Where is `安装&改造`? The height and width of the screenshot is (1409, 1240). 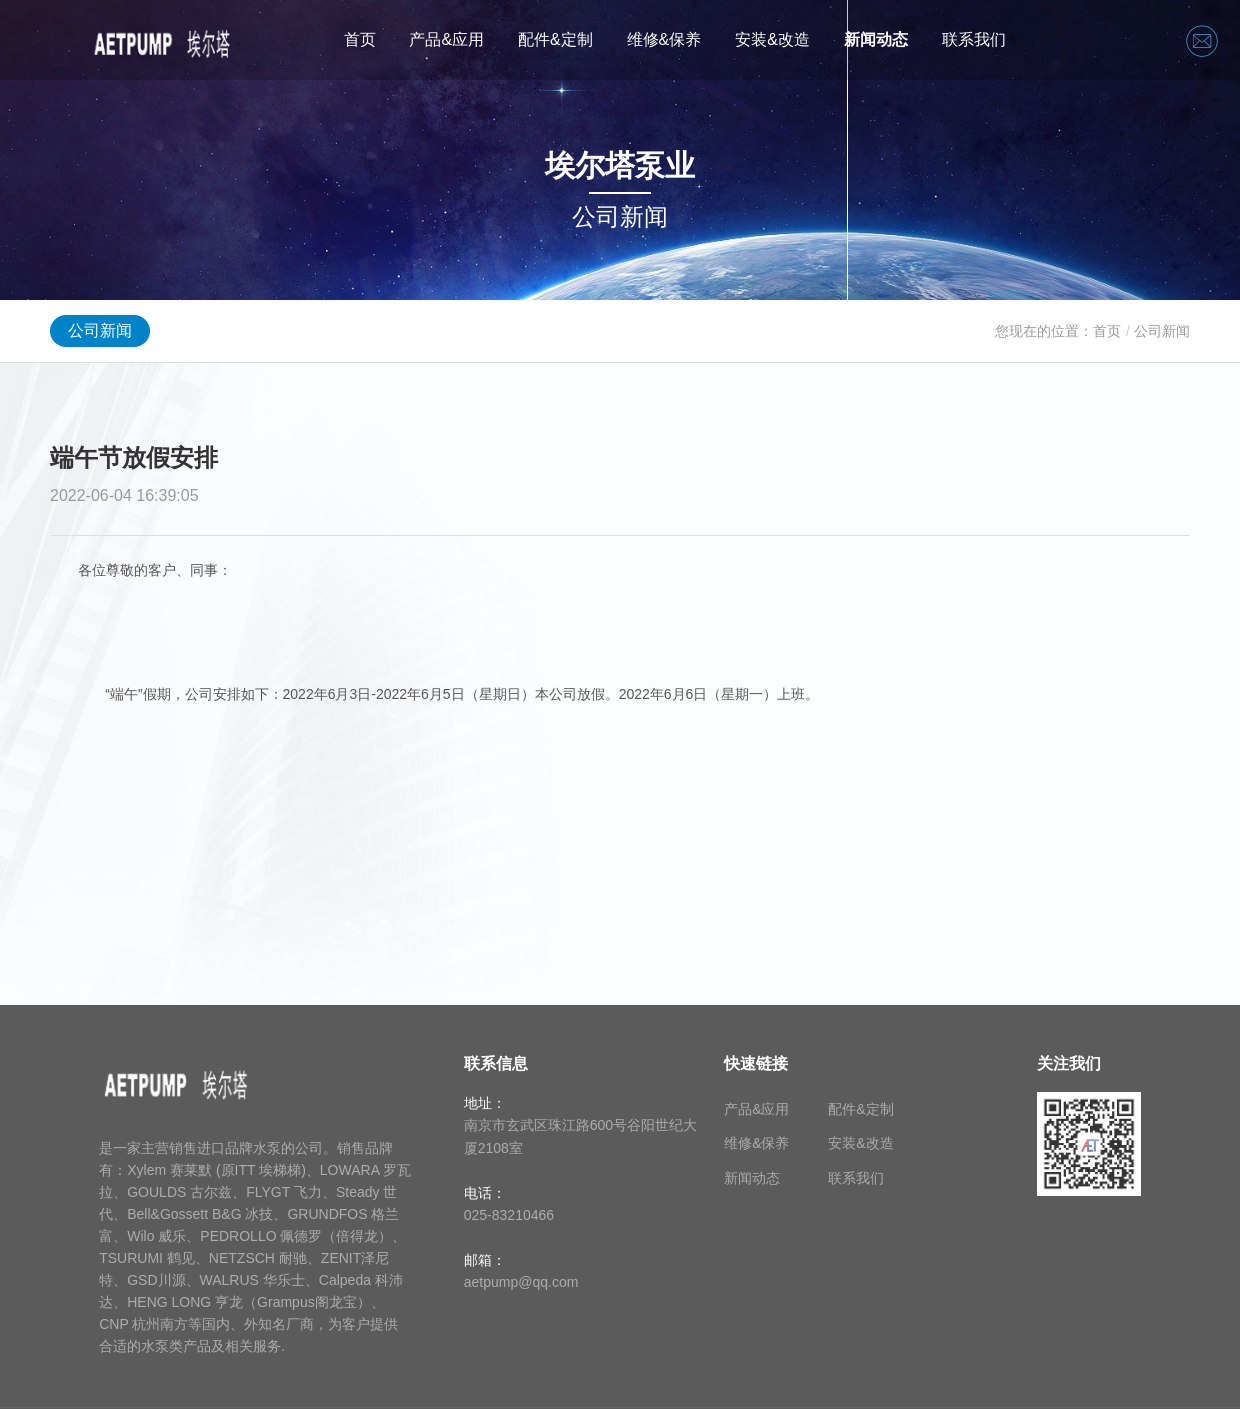
安装&改造 is located at coordinates (772, 39).